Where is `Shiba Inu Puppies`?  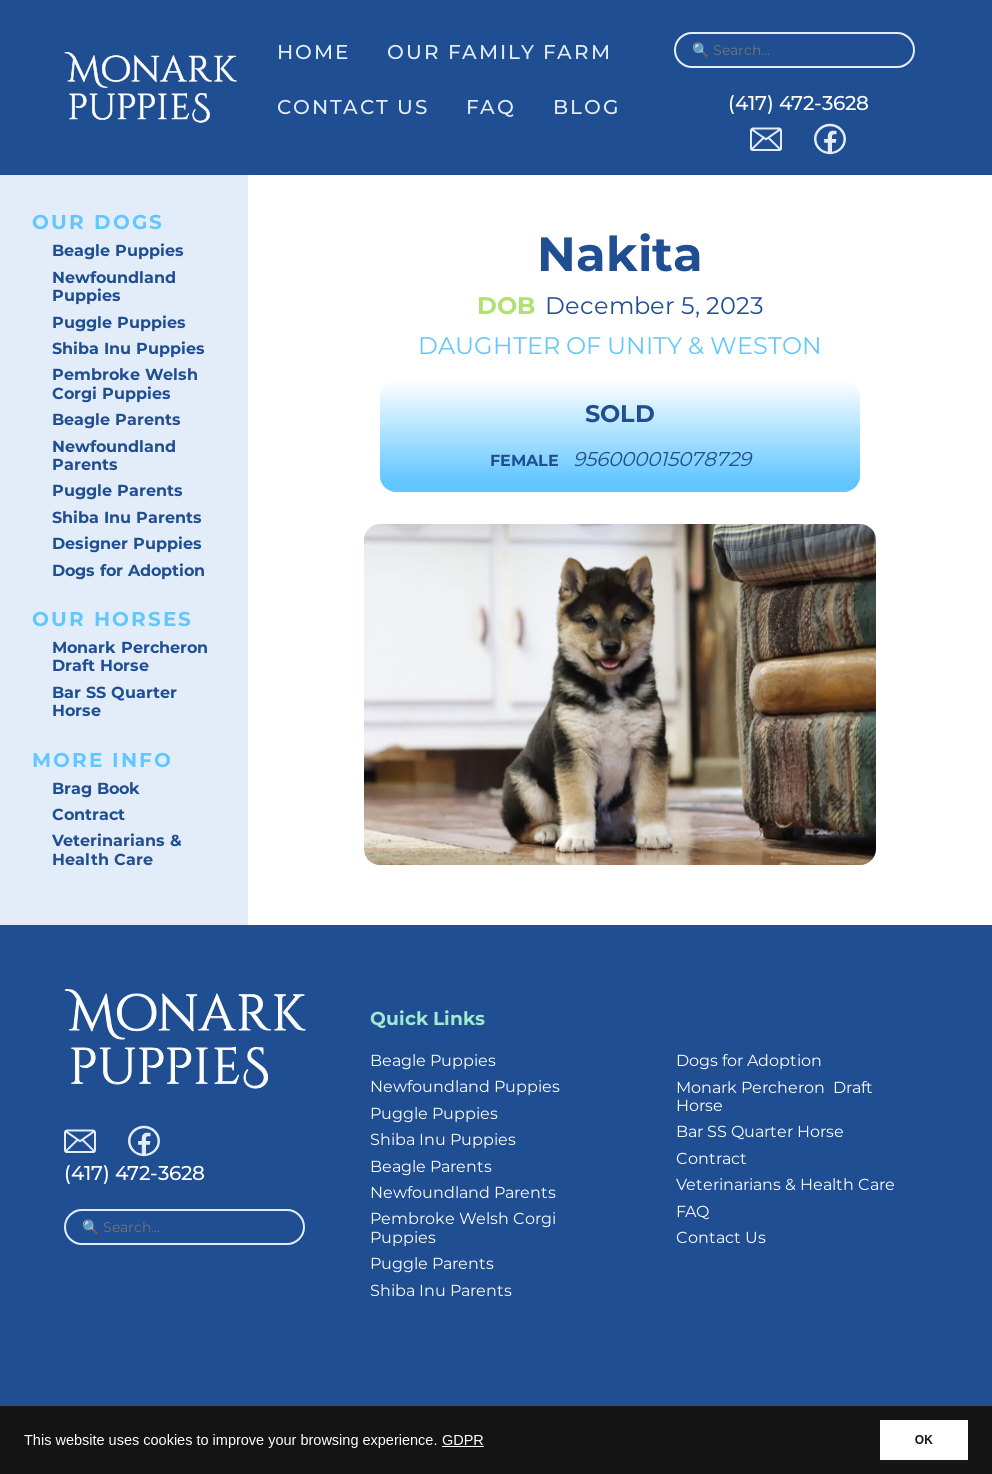 Shiba Inu Puppies is located at coordinates (128, 348).